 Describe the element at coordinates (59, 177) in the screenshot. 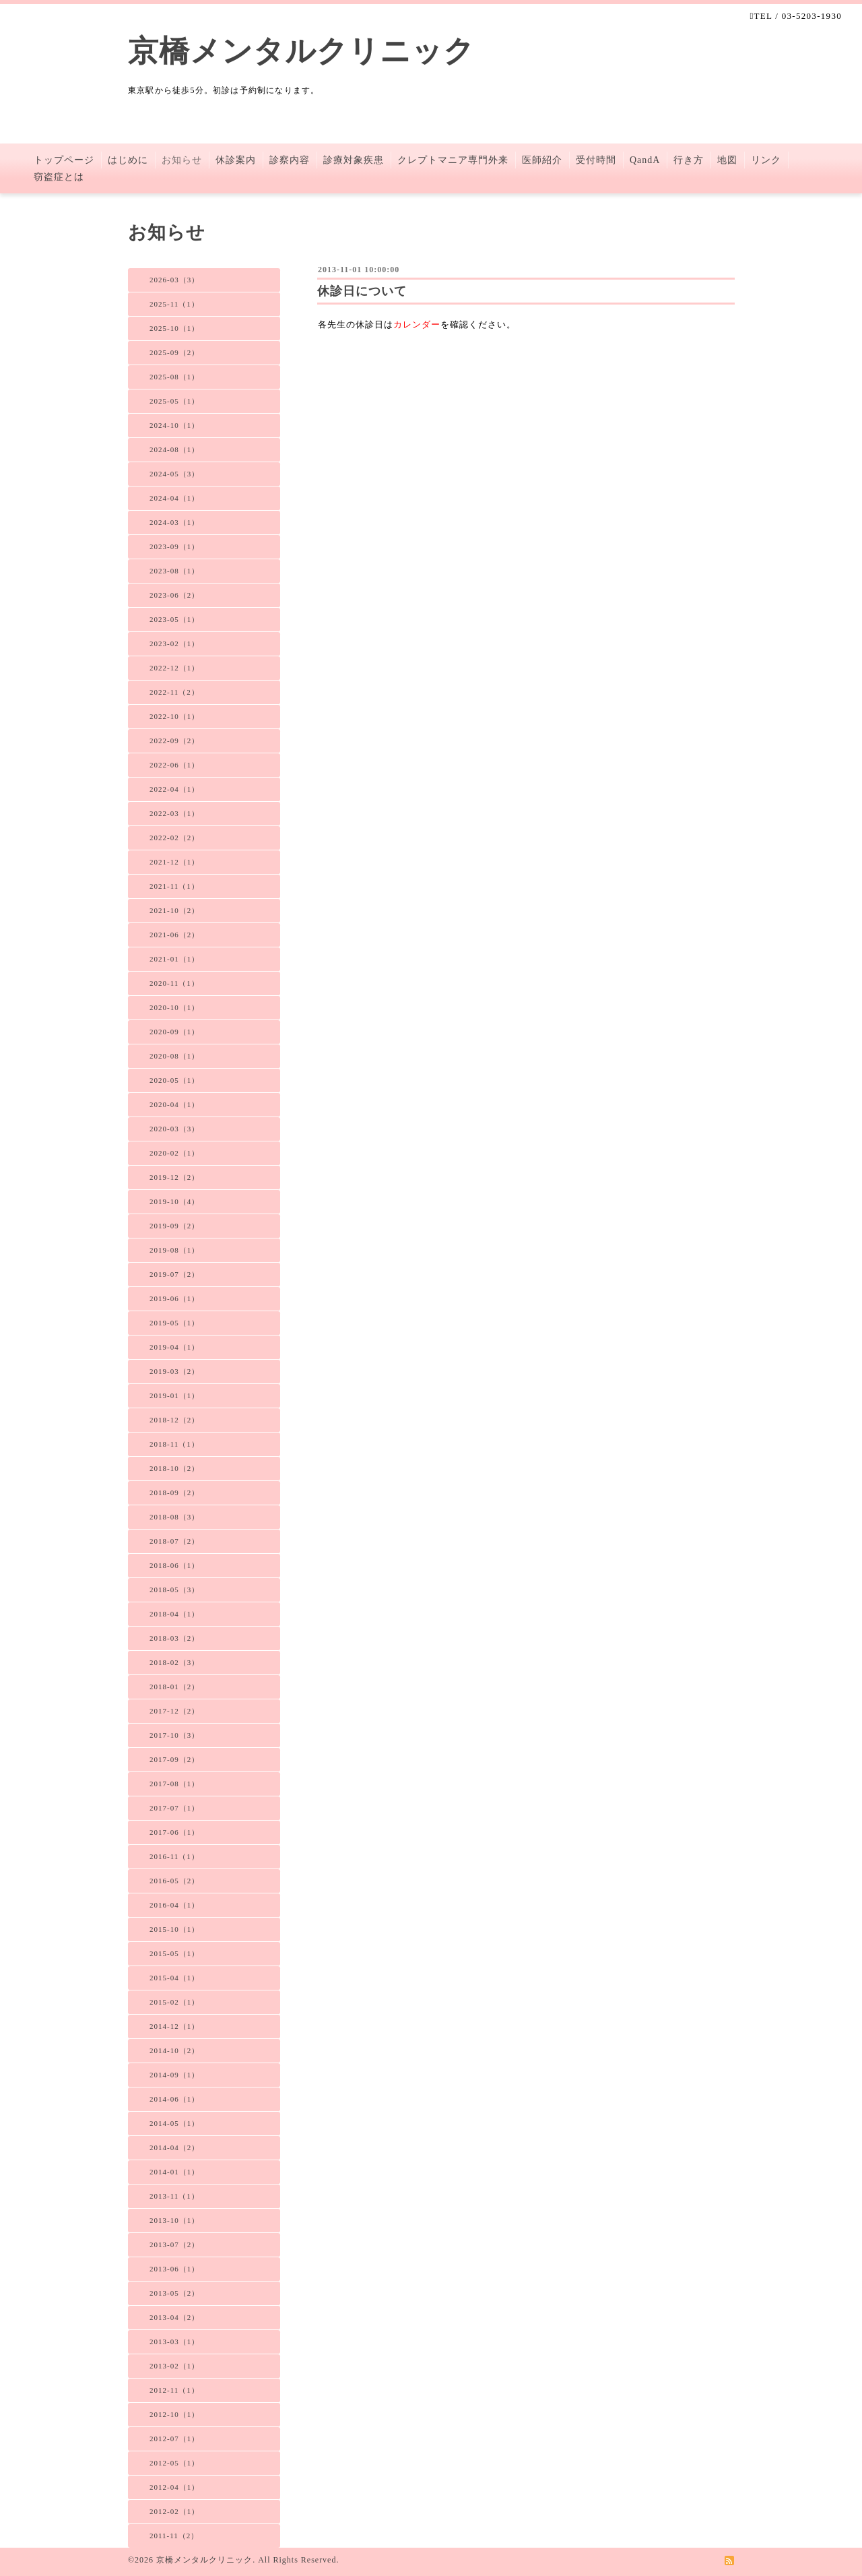

I see `窃盗症とは` at that location.